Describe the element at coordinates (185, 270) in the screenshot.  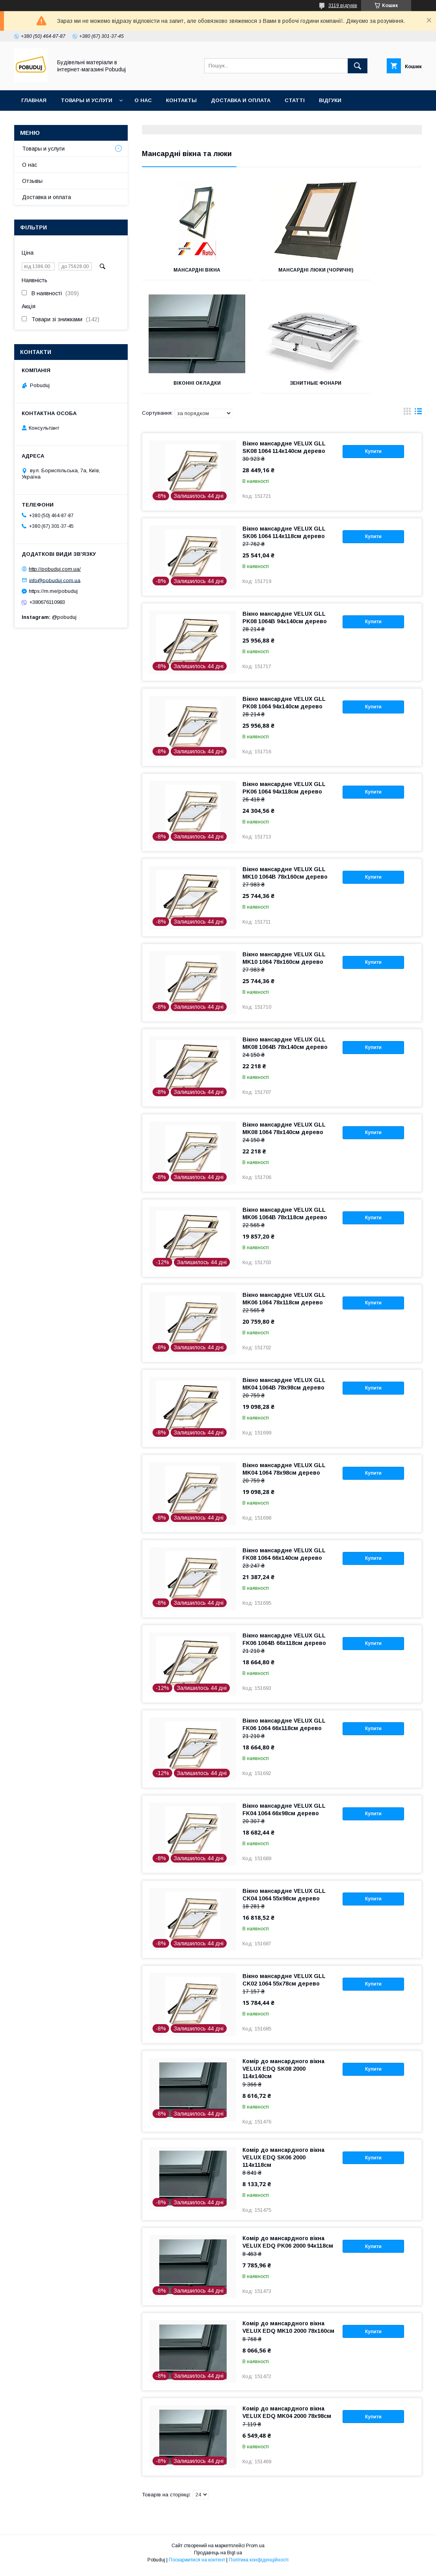
I see `Мансардні вікна` at that location.